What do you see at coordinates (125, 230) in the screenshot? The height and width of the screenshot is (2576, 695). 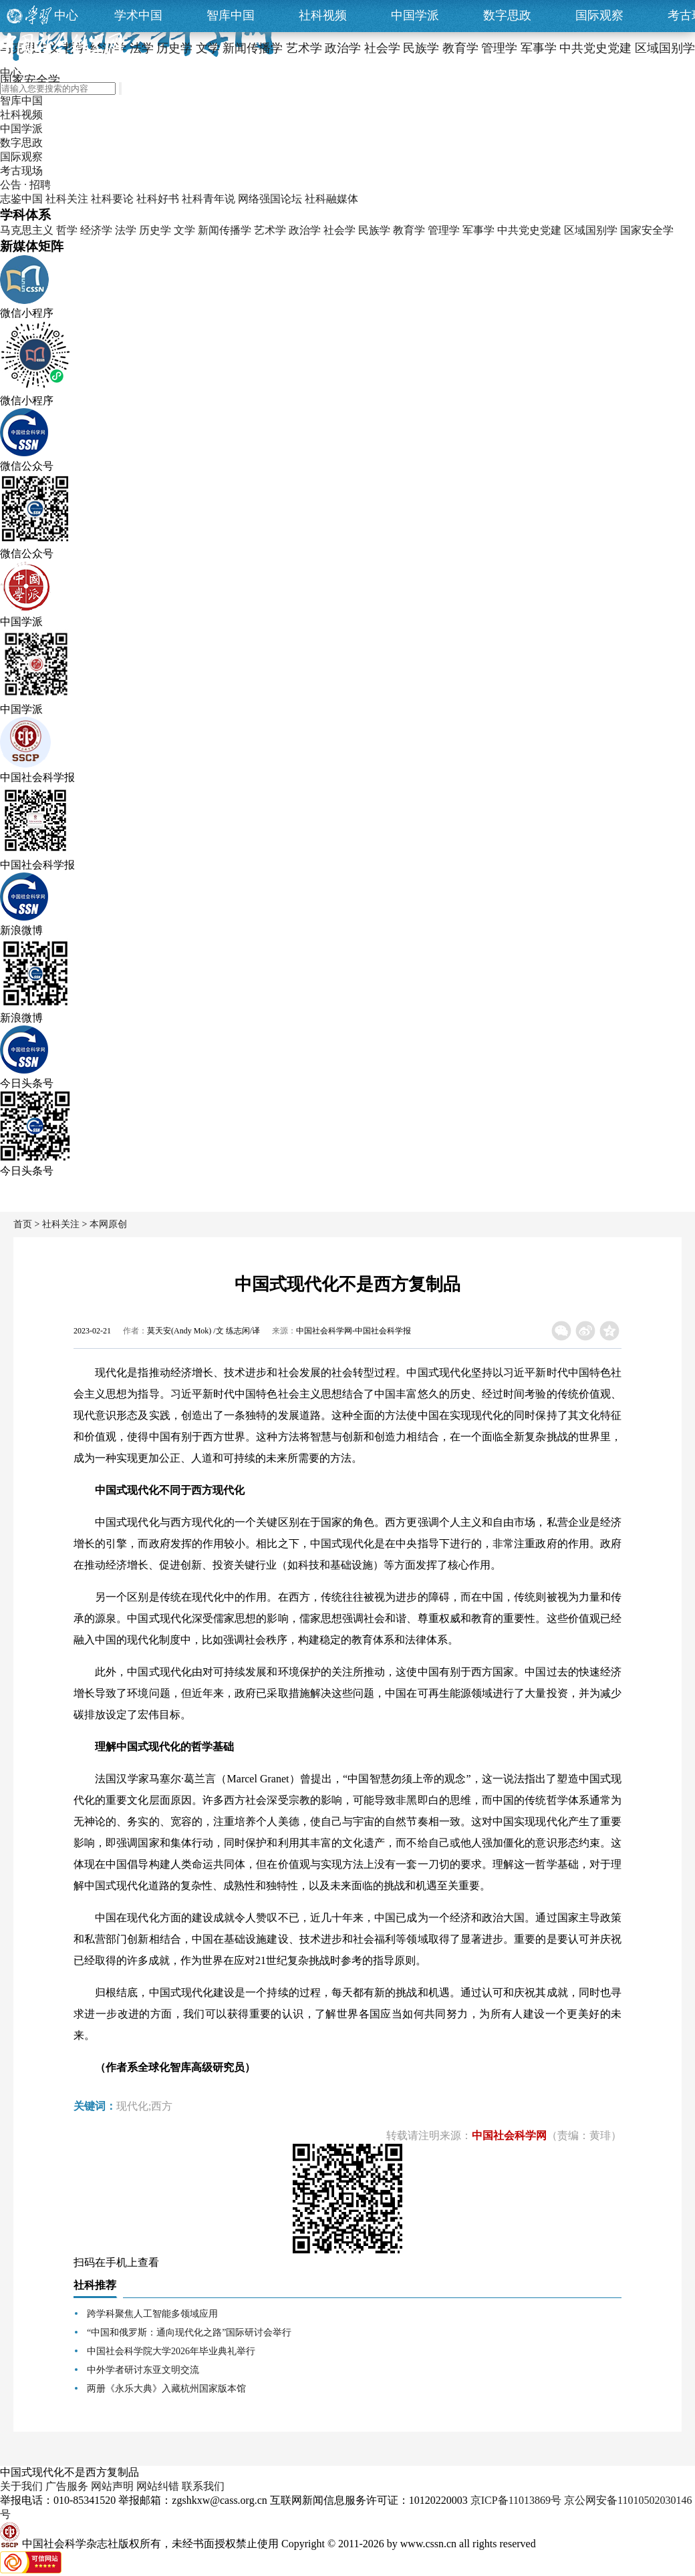 I see `法学` at bounding box center [125, 230].